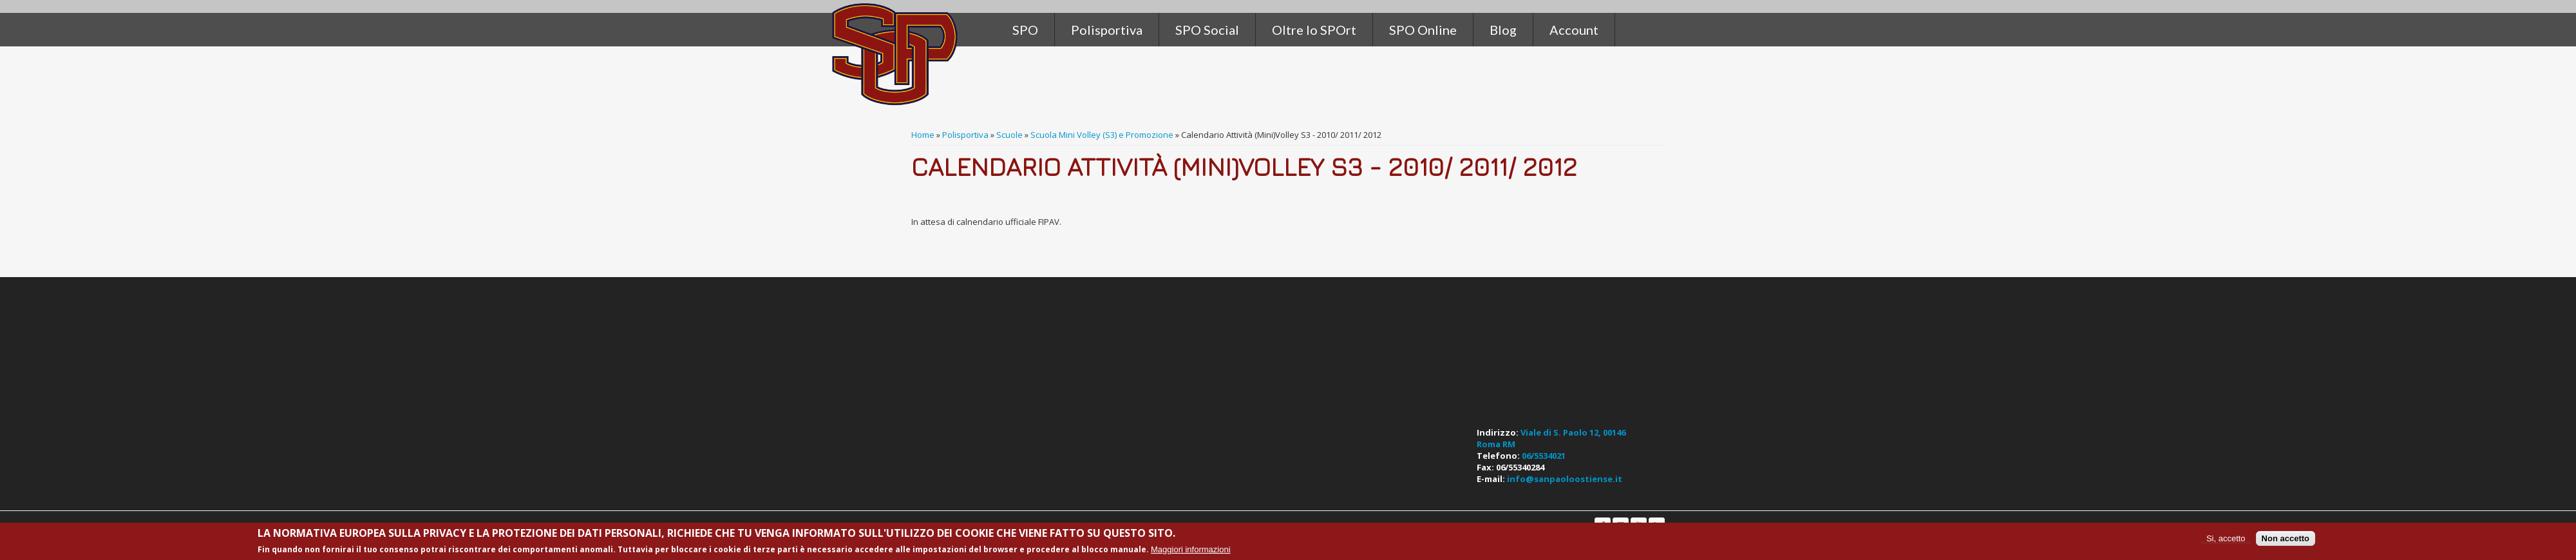 This screenshot has height=560, width=2576. I want to click on Scuole, so click(1009, 134).